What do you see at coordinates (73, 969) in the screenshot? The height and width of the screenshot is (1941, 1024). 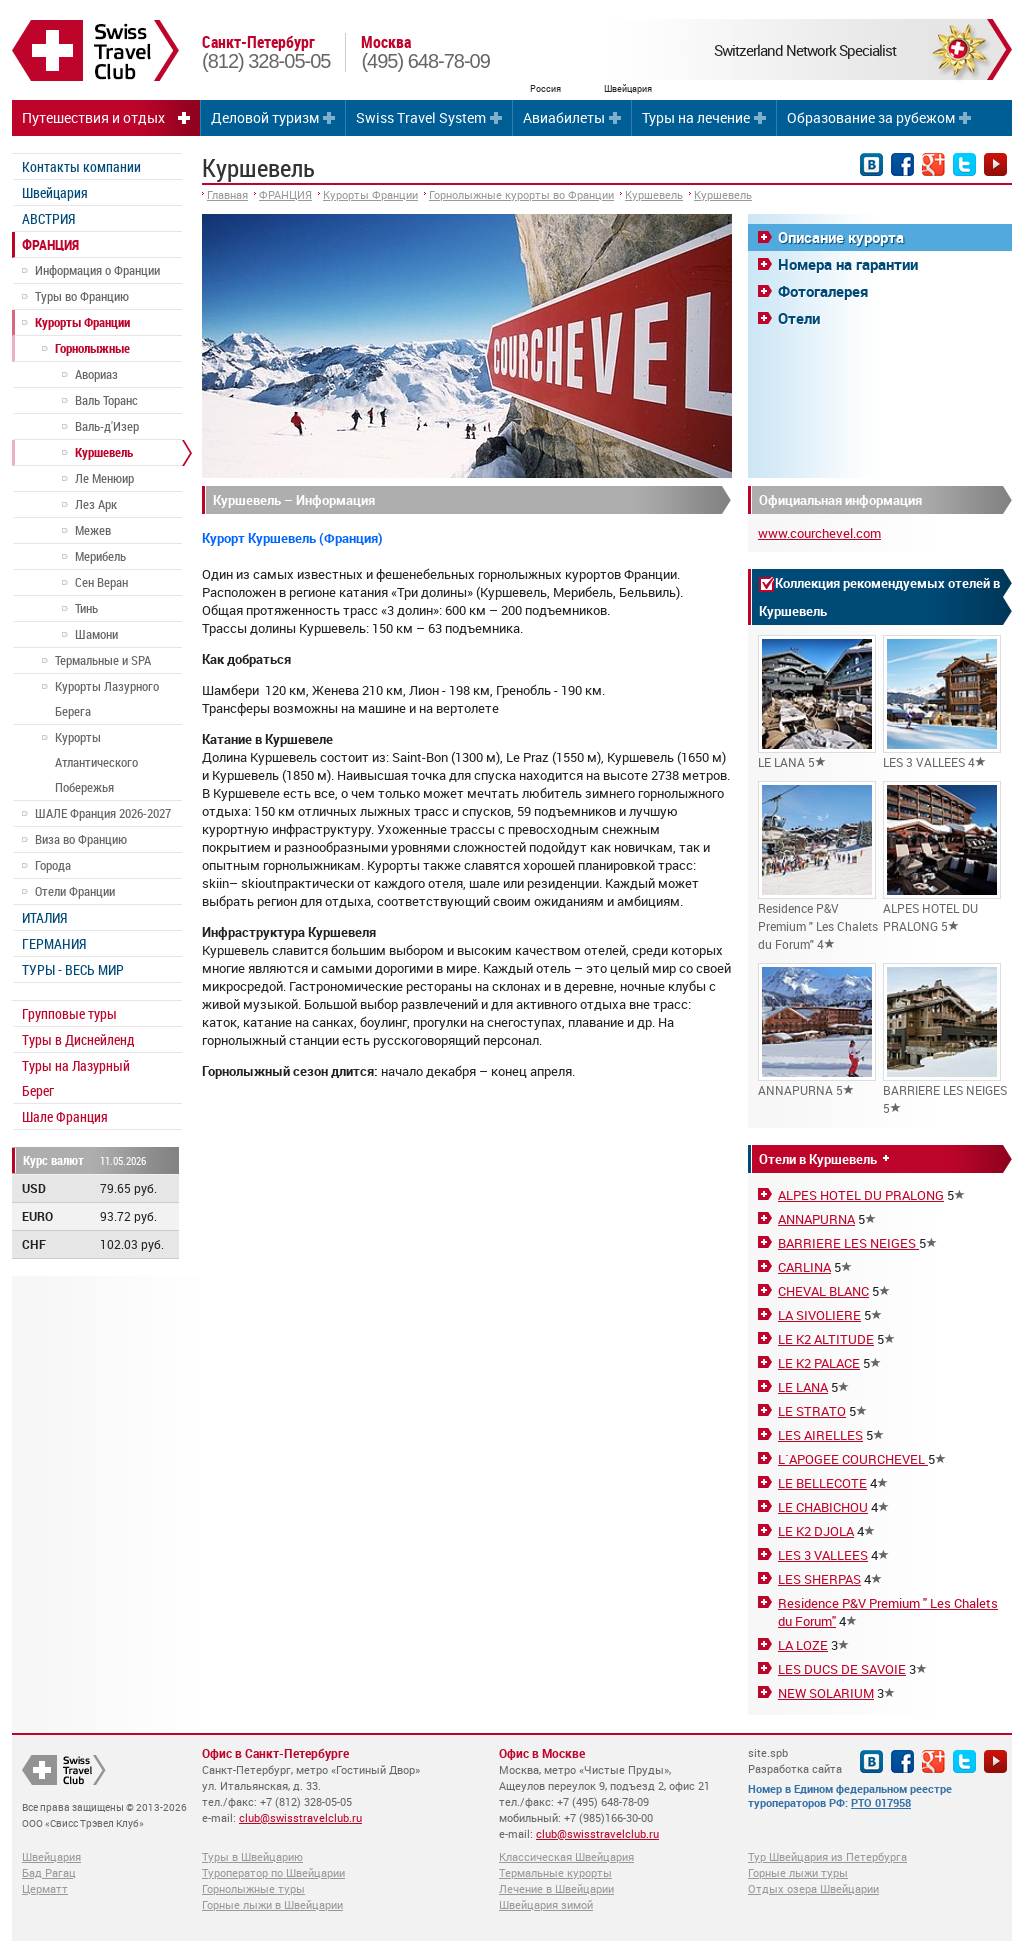 I see `ТУРЫ - ВЕСЬ МИР` at bounding box center [73, 969].